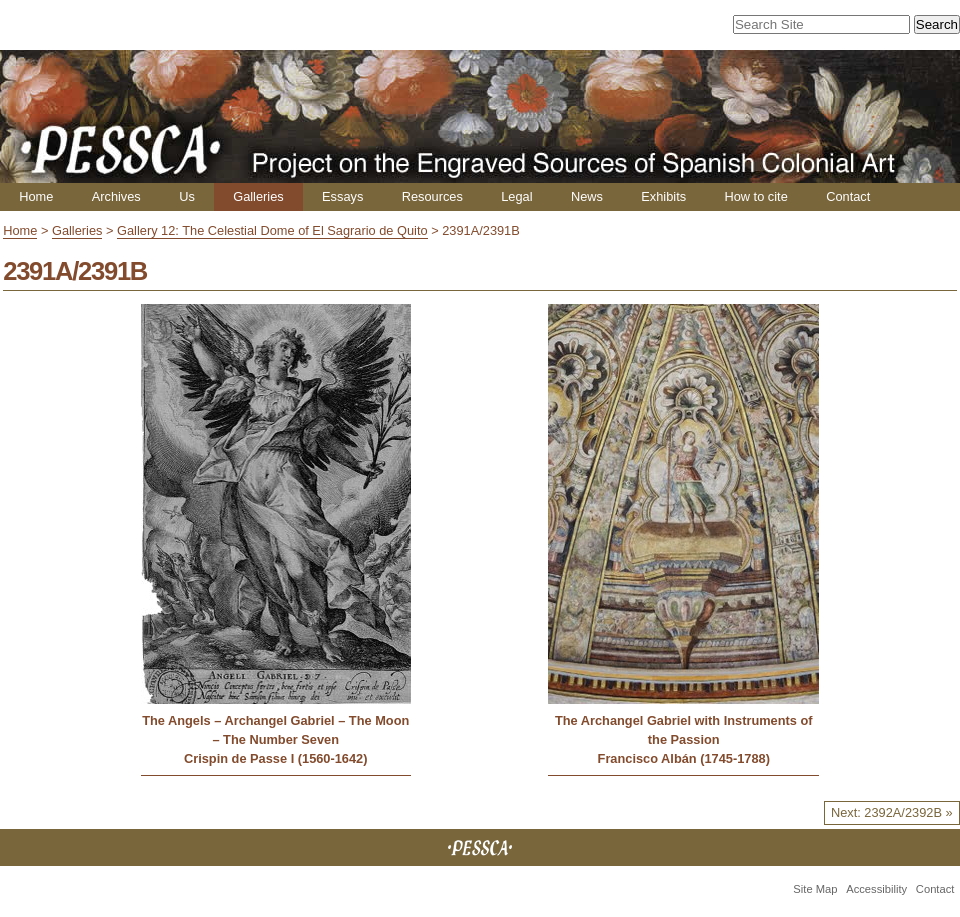  What do you see at coordinates (36, 196) in the screenshot?
I see `Home` at bounding box center [36, 196].